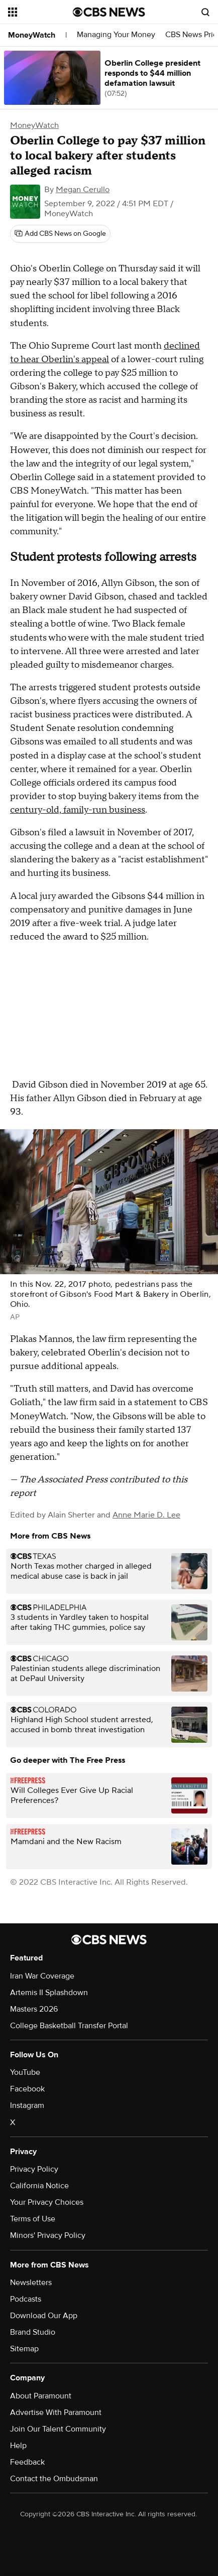 This screenshot has width=218, height=2576. Describe the element at coordinates (27, 2105) in the screenshot. I see `Instagram` at that location.